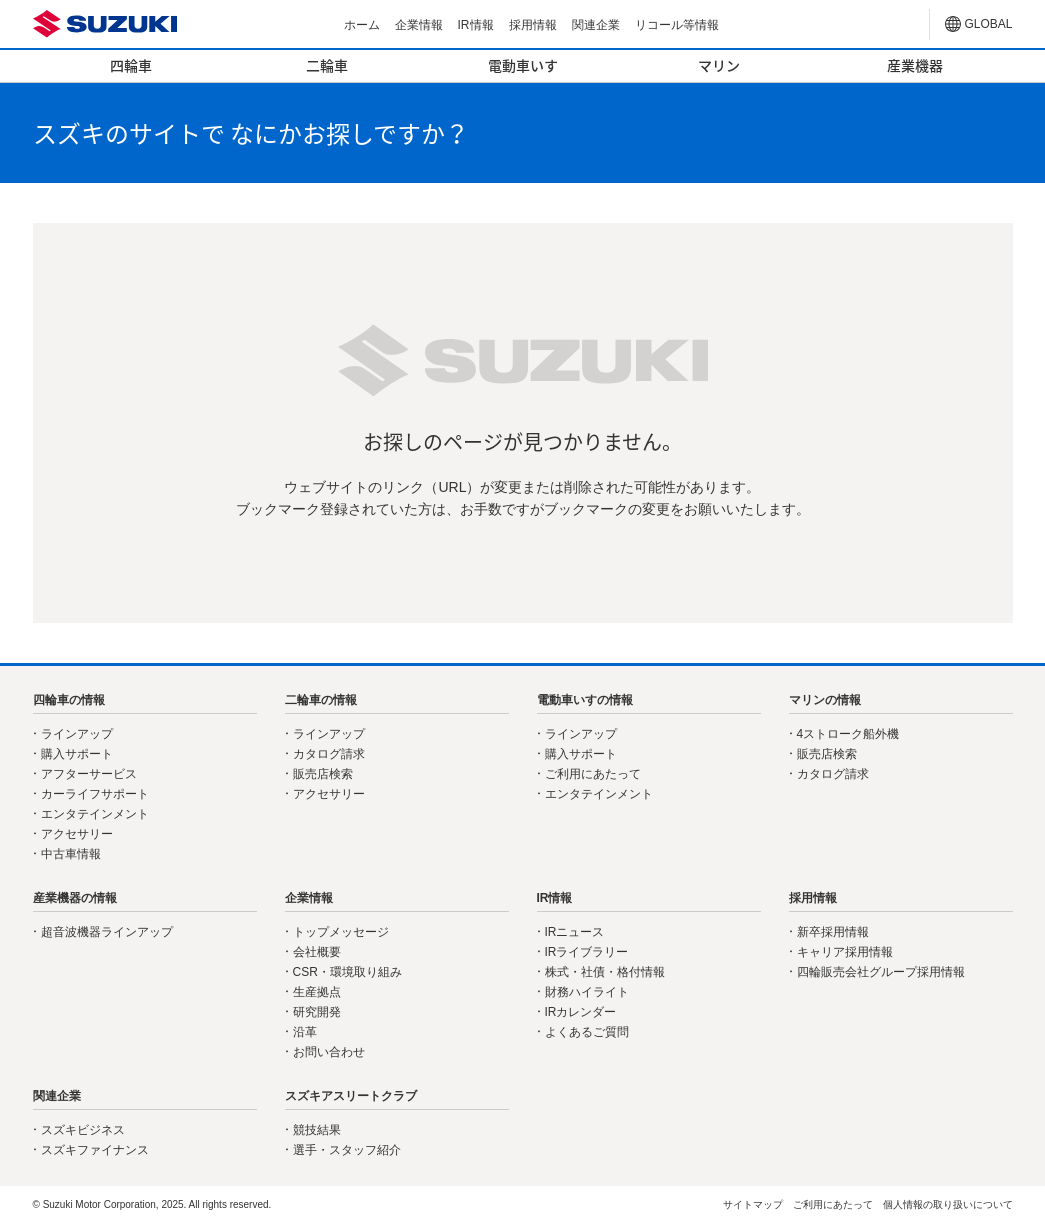 This screenshot has width=1045, height=1224. I want to click on 電動車いすの情報, so click(585, 700).